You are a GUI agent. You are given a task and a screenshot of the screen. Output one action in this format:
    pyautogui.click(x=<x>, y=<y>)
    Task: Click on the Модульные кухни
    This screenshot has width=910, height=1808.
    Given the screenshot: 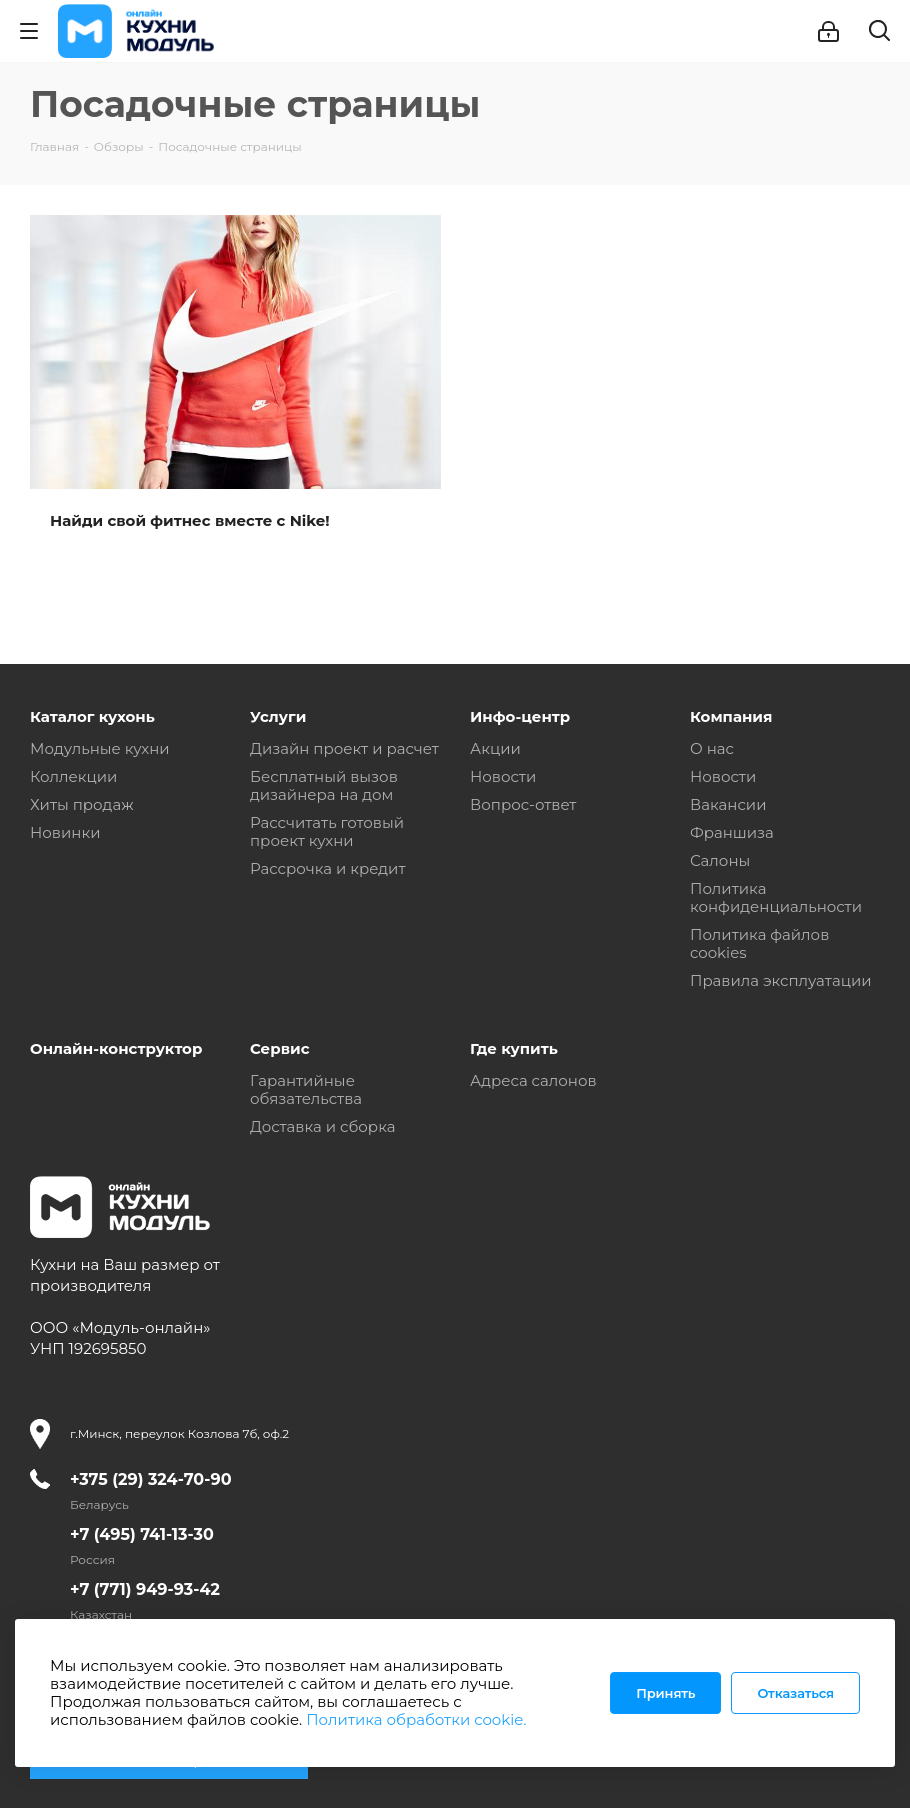 What is the action you would take?
    pyautogui.click(x=100, y=748)
    